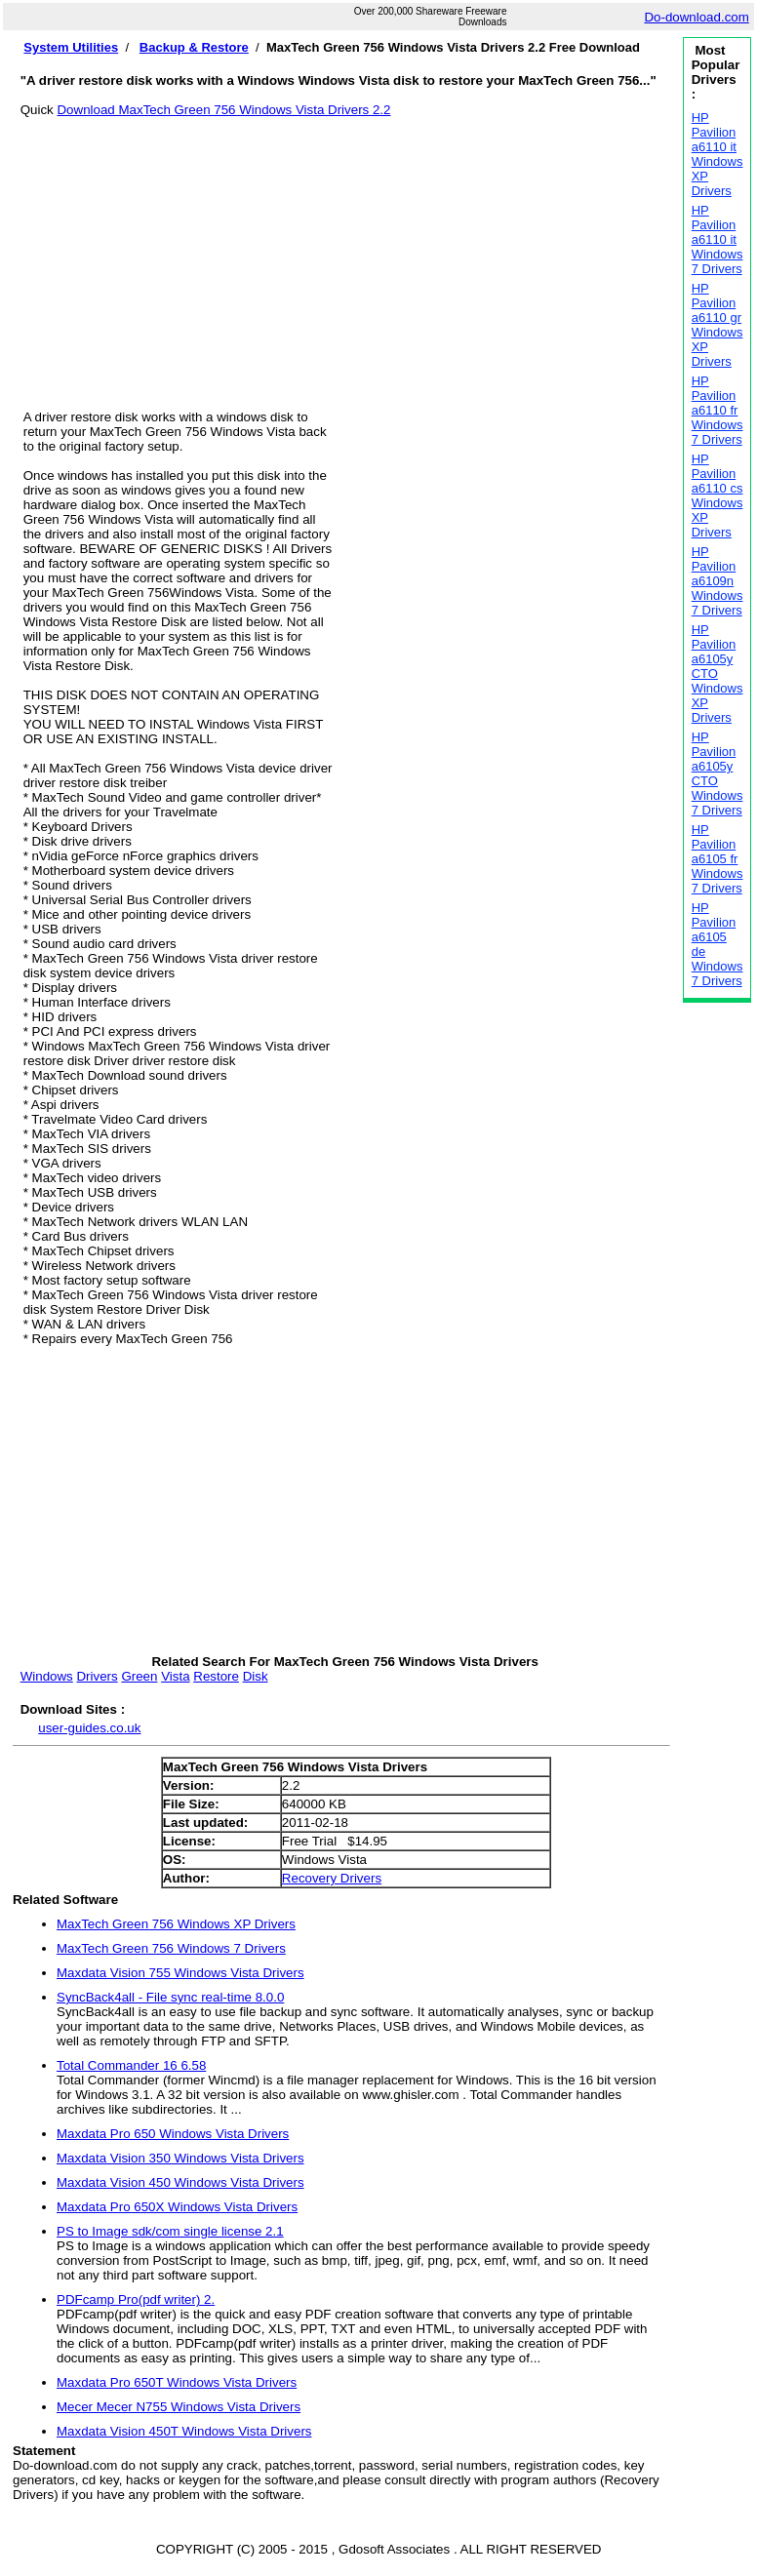 This screenshot has width=757, height=2576. I want to click on HP Pavilion a6105 fr Windows 7 Drivers, so click(717, 858).